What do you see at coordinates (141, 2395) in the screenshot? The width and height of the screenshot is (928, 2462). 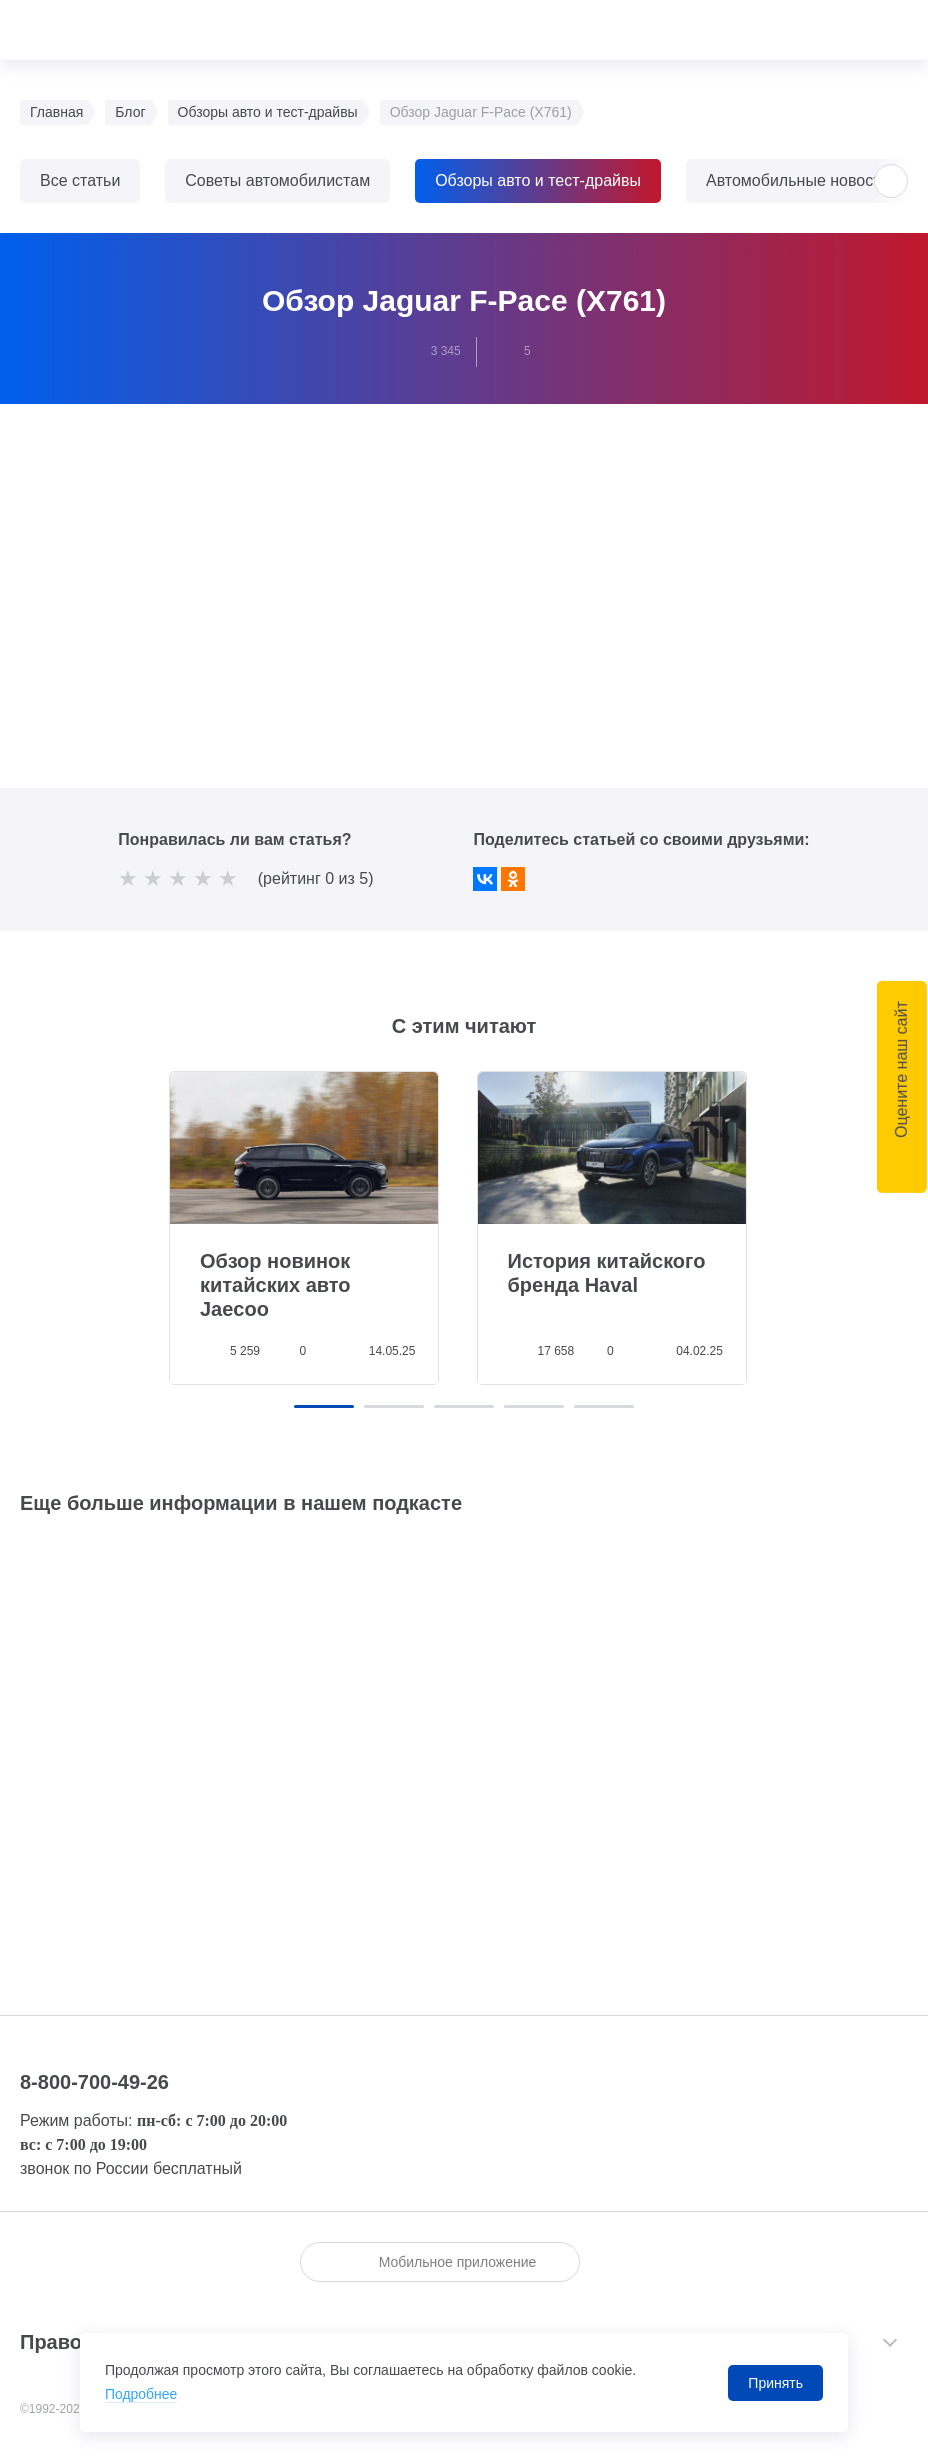 I see `Подробнее` at bounding box center [141, 2395].